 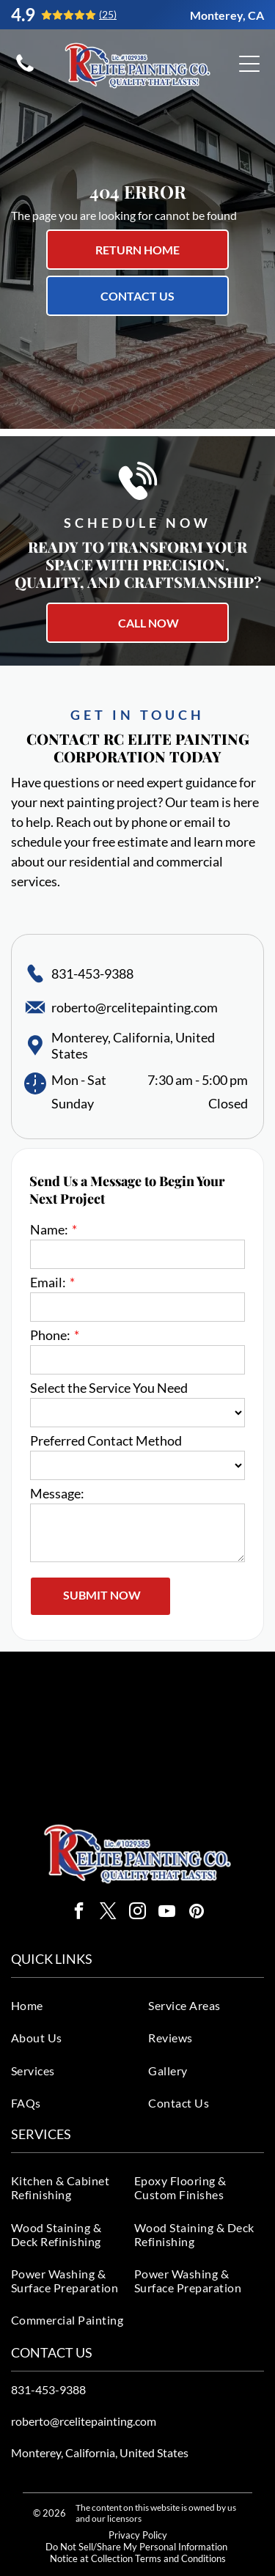 What do you see at coordinates (91, 2558) in the screenshot?
I see `Notice at Collection` at bounding box center [91, 2558].